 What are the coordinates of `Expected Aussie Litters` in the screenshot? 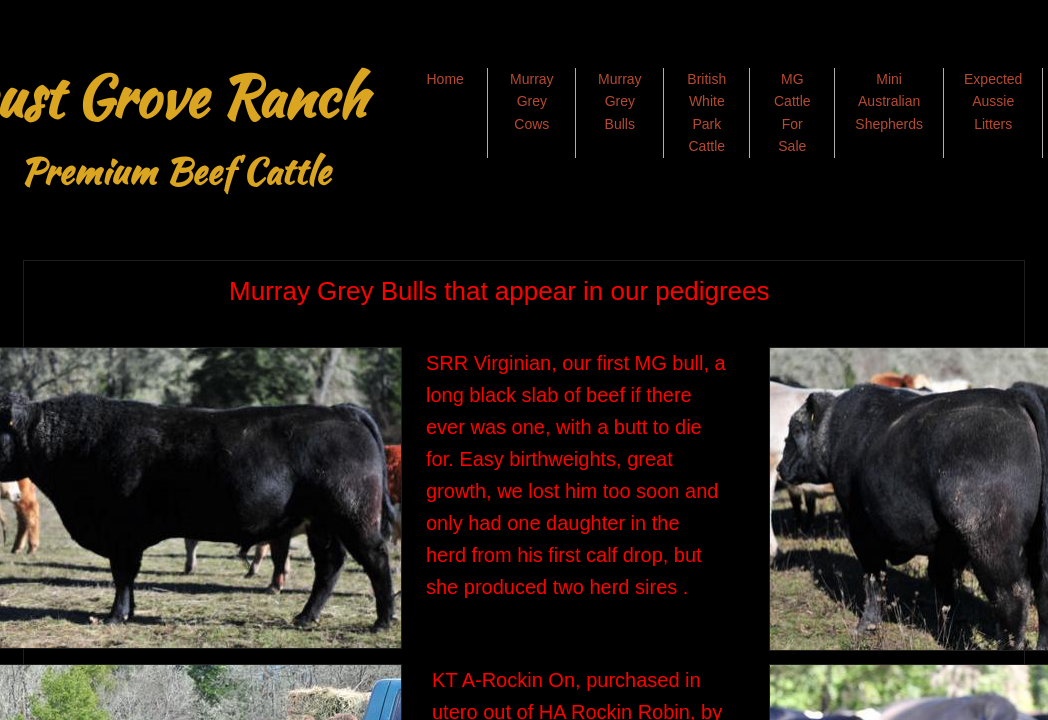 It's located at (993, 101).